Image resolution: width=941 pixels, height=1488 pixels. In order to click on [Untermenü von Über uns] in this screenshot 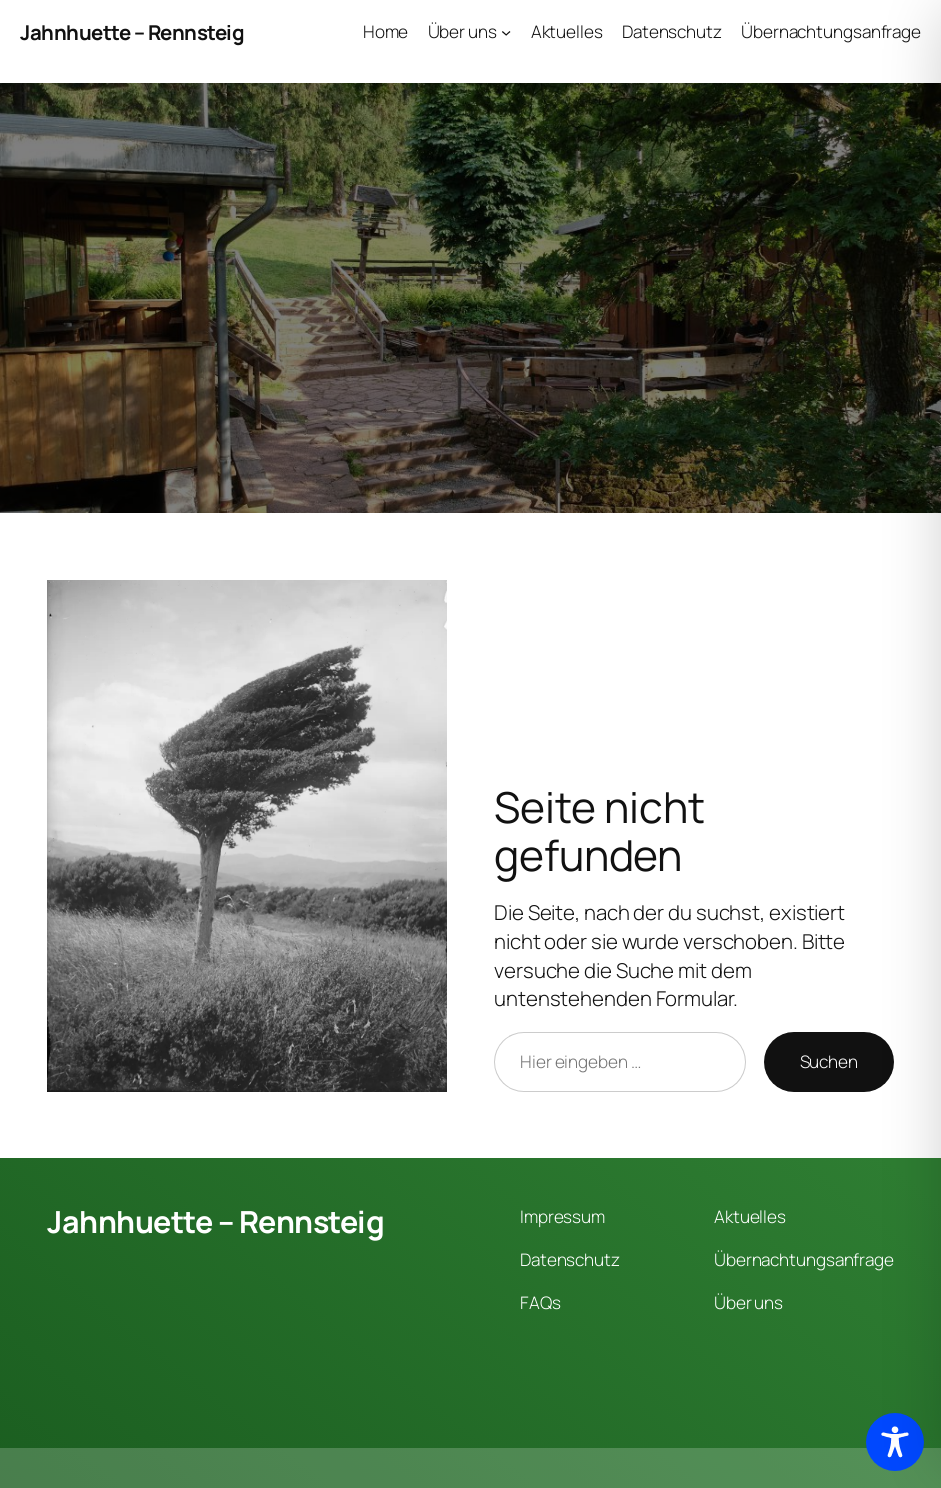, I will do `click(506, 32)`.